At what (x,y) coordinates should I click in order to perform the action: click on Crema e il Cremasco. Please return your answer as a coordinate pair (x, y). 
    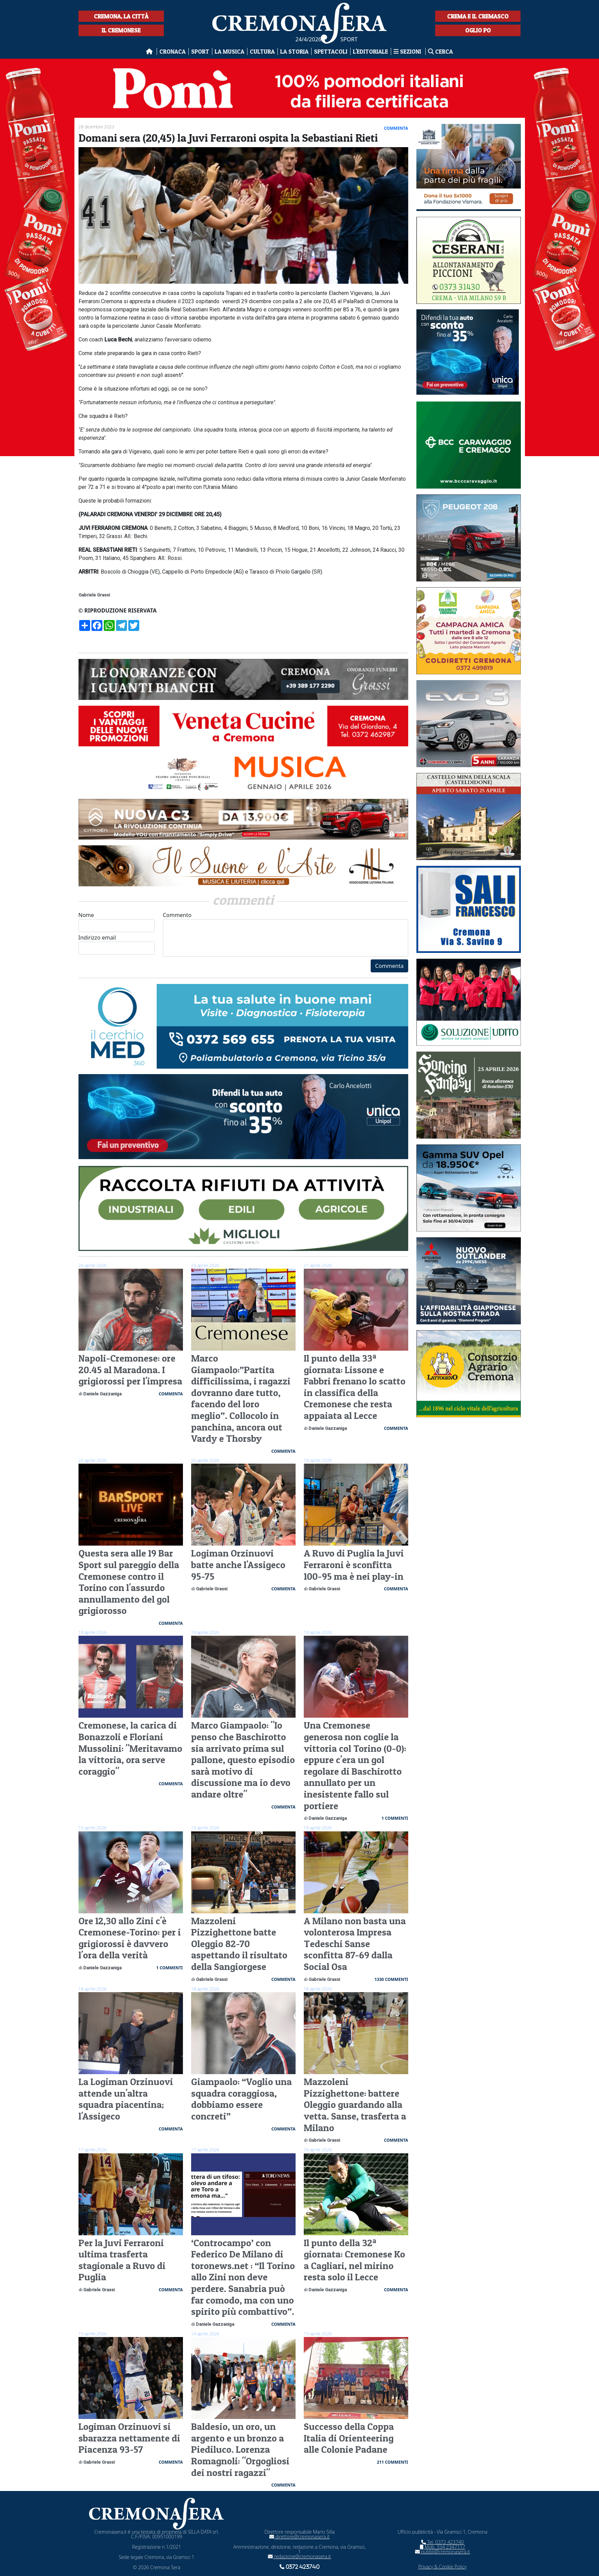
    Looking at the image, I should click on (478, 16).